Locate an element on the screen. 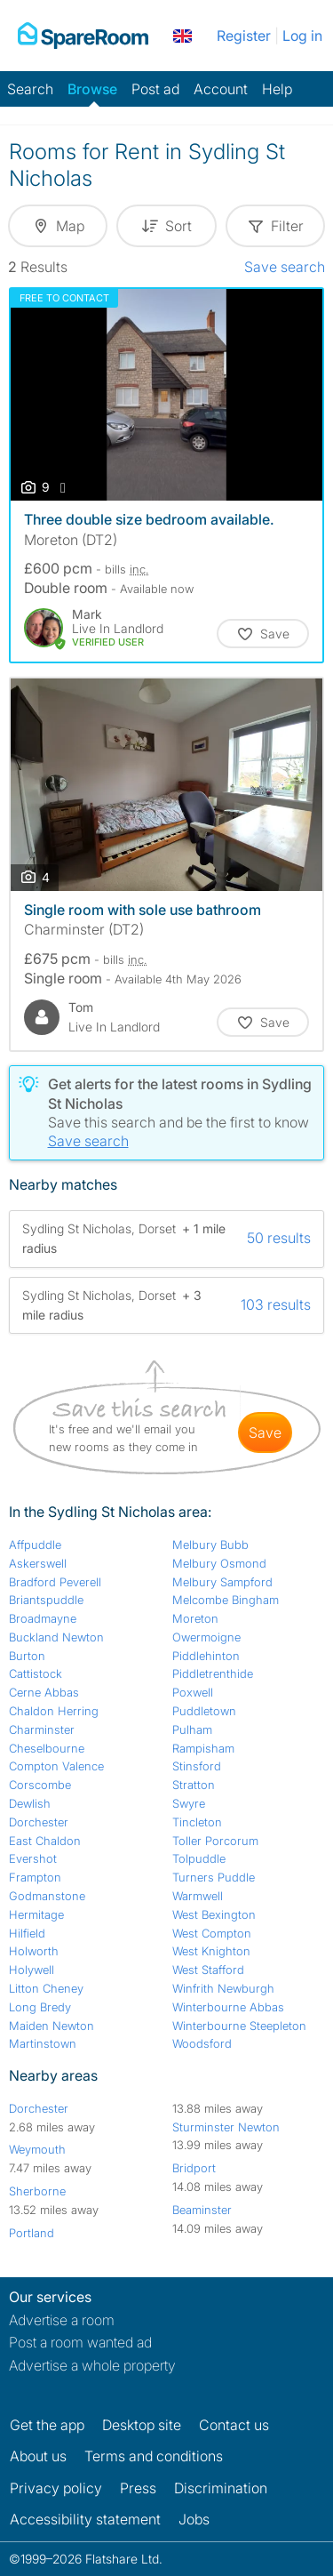  West Stafford is located at coordinates (208, 1969).